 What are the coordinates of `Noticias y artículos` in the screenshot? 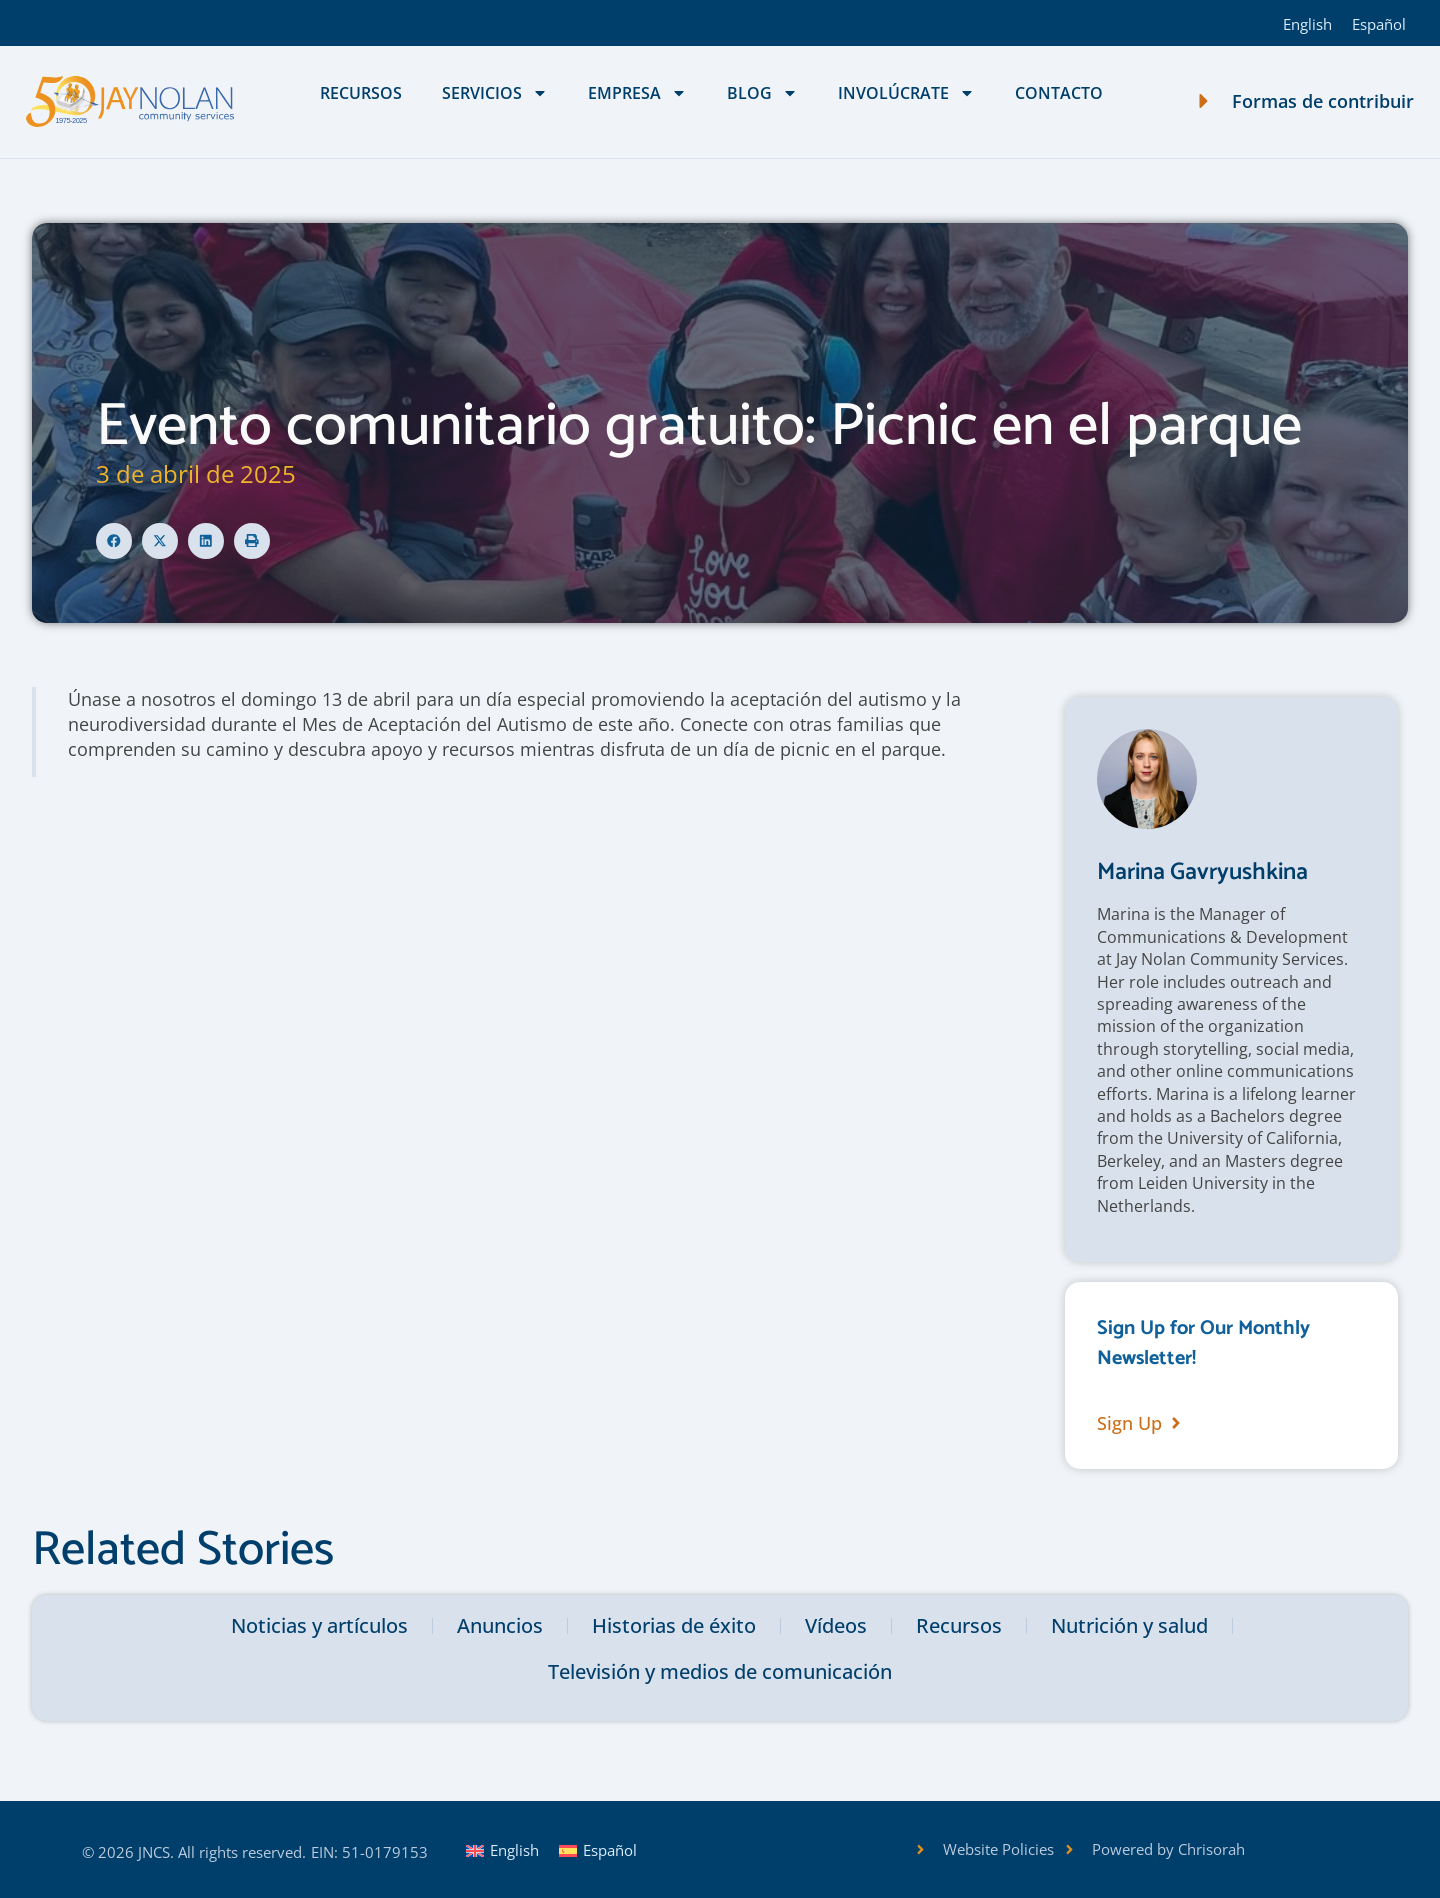 It's located at (319, 1625).